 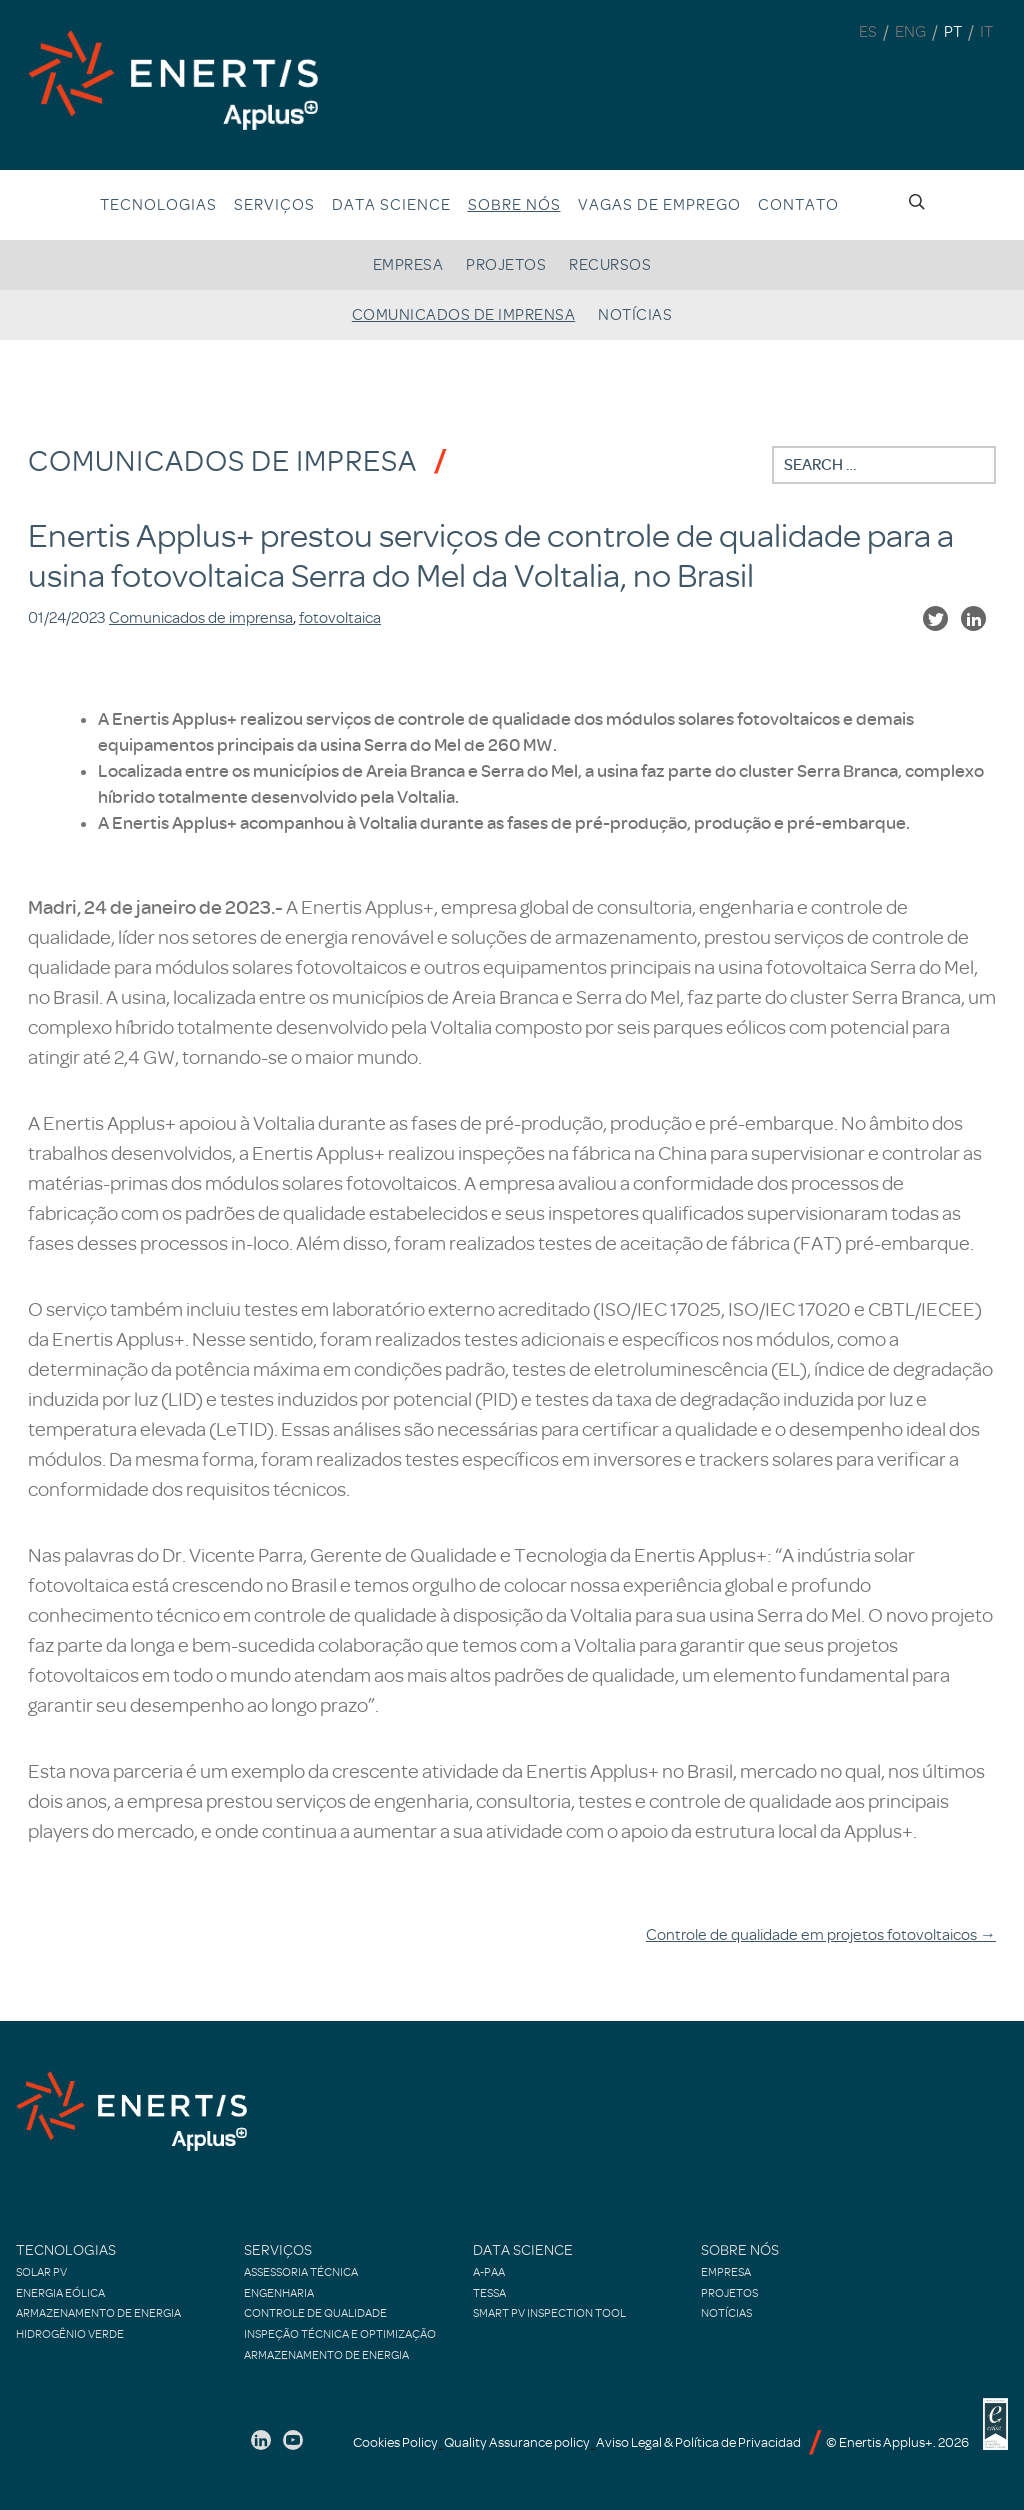 I want to click on Projetos, so click(x=506, y=265).